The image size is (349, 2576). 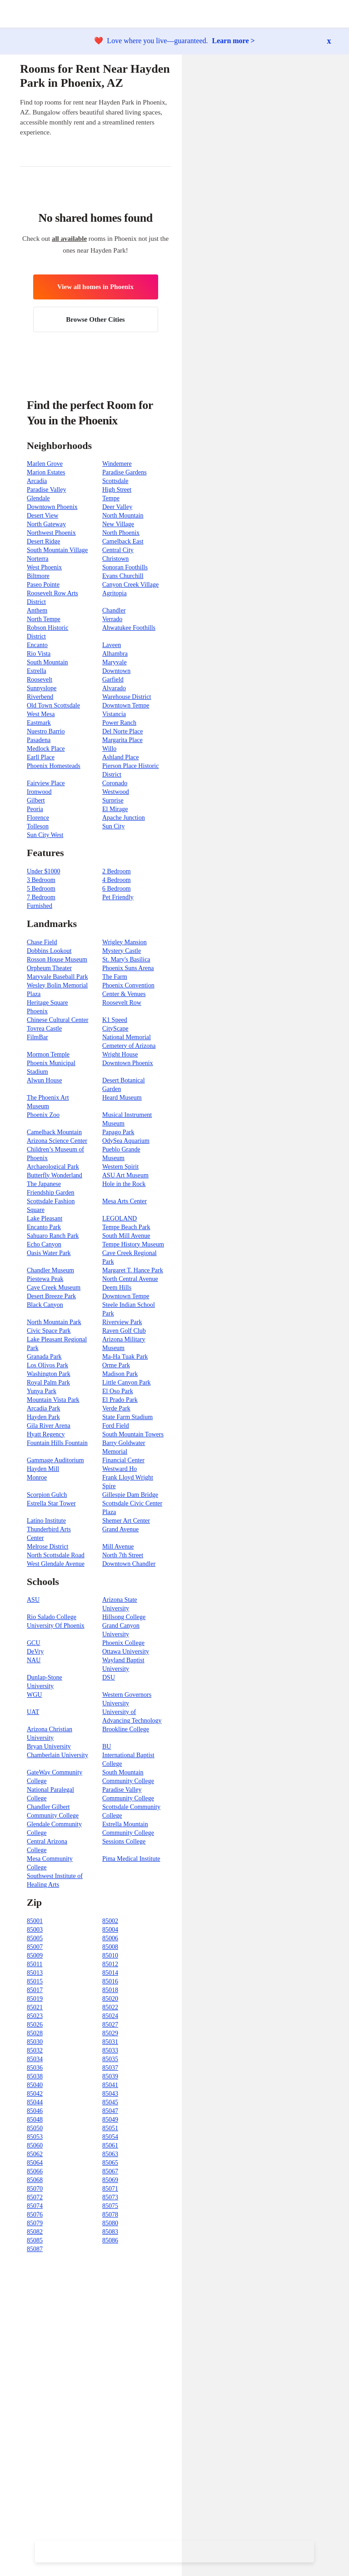 I want to click on 85022, so click(x=110, y=2007).